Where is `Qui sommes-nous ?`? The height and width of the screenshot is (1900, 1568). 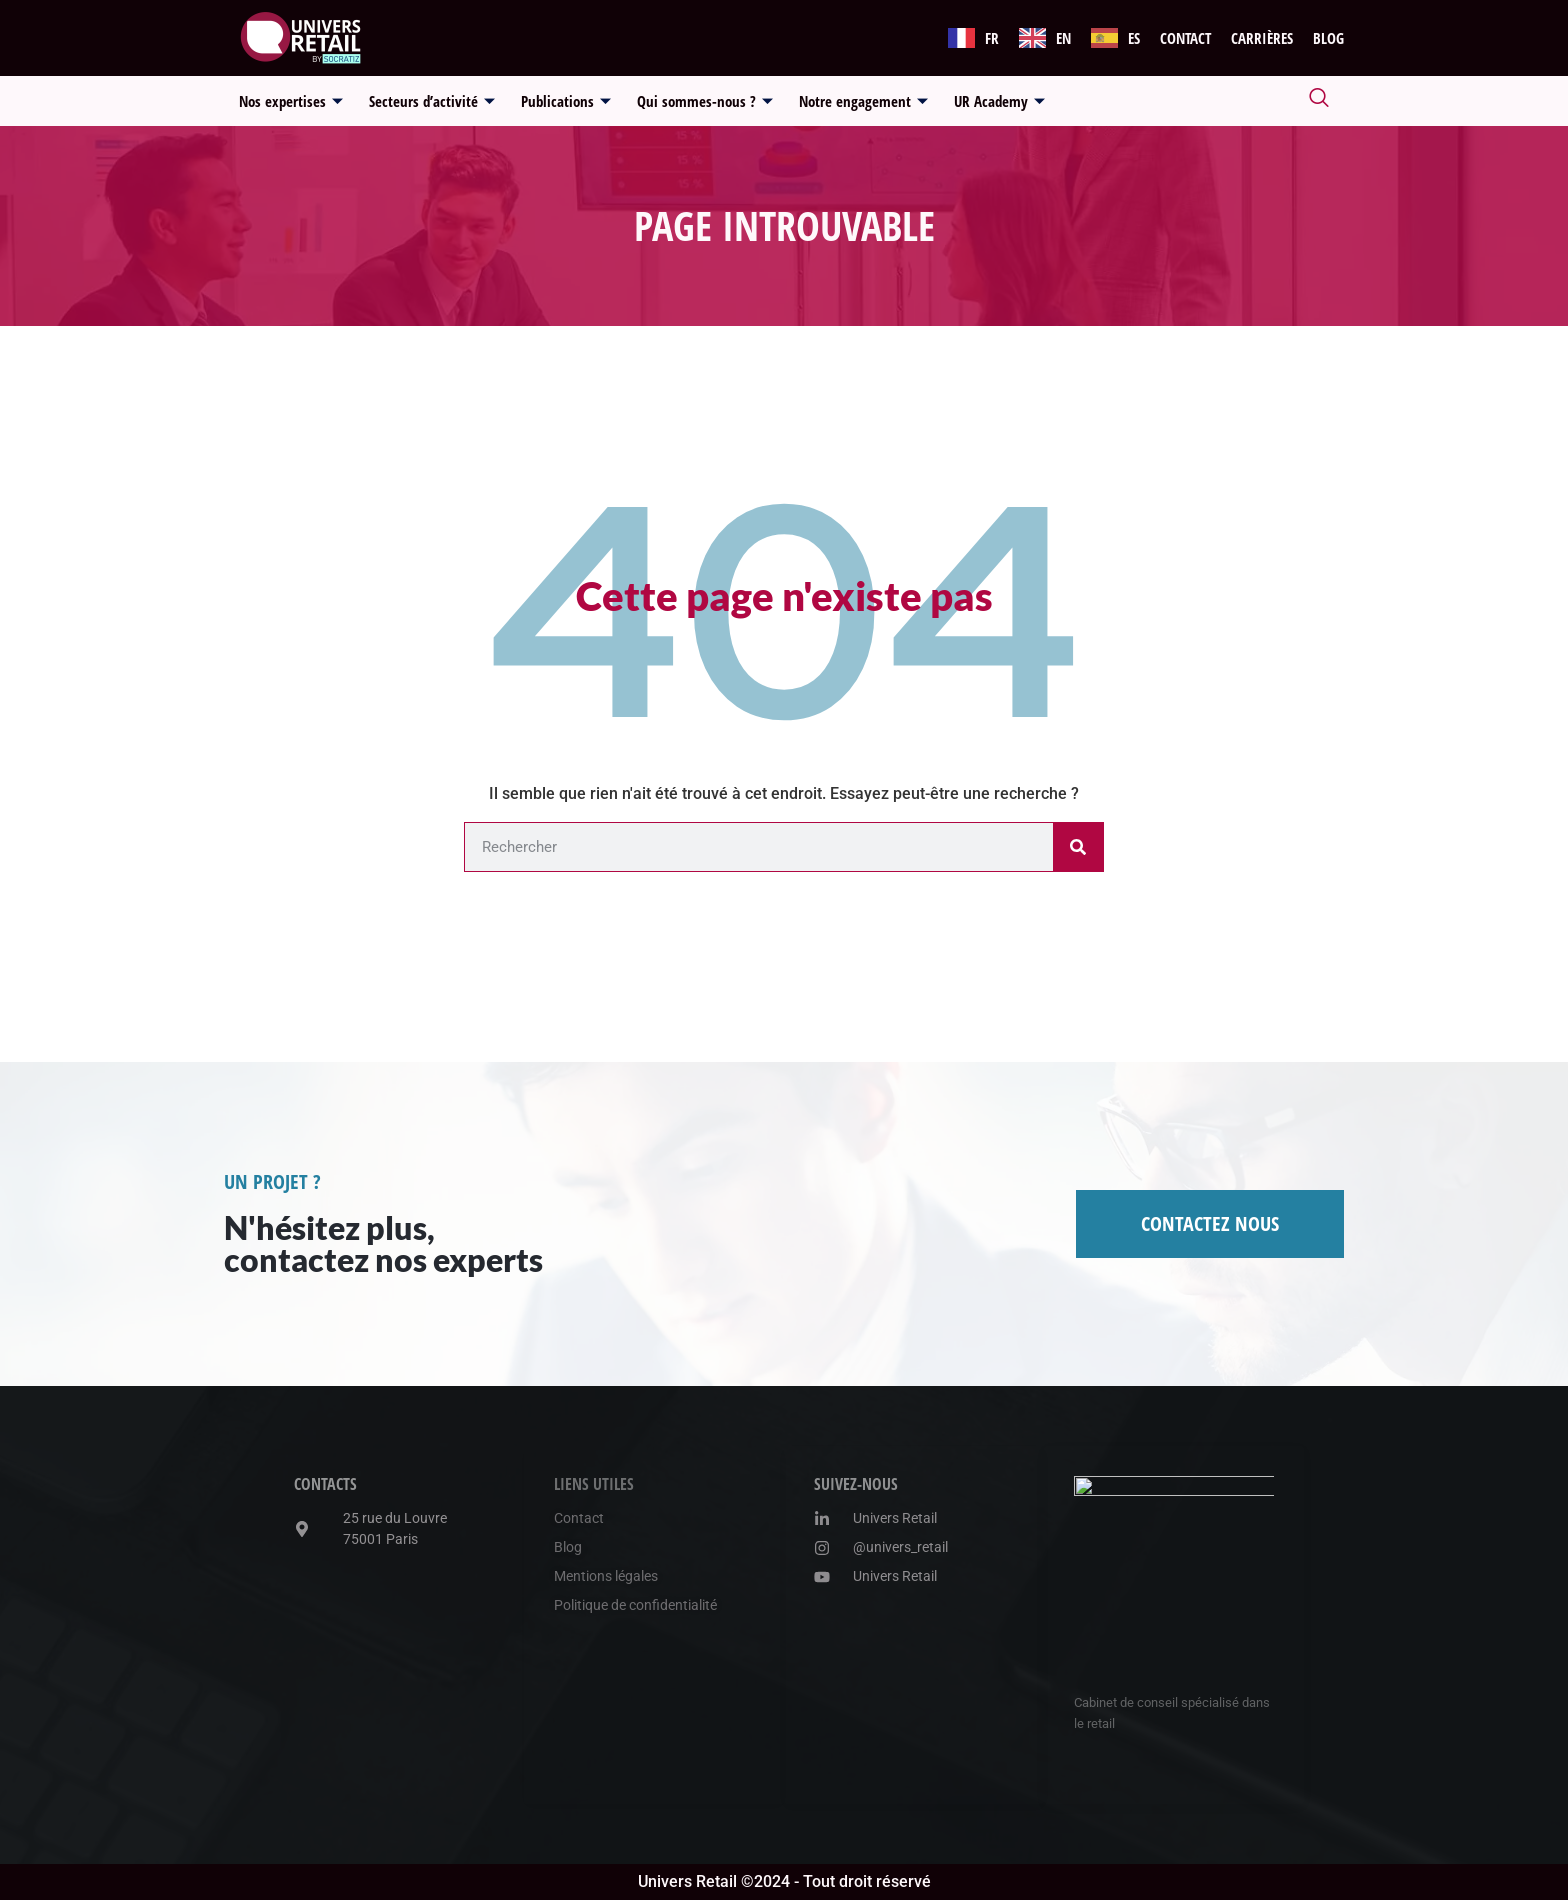 Qui sommes-nous ? is located at coordinates (705, 101).